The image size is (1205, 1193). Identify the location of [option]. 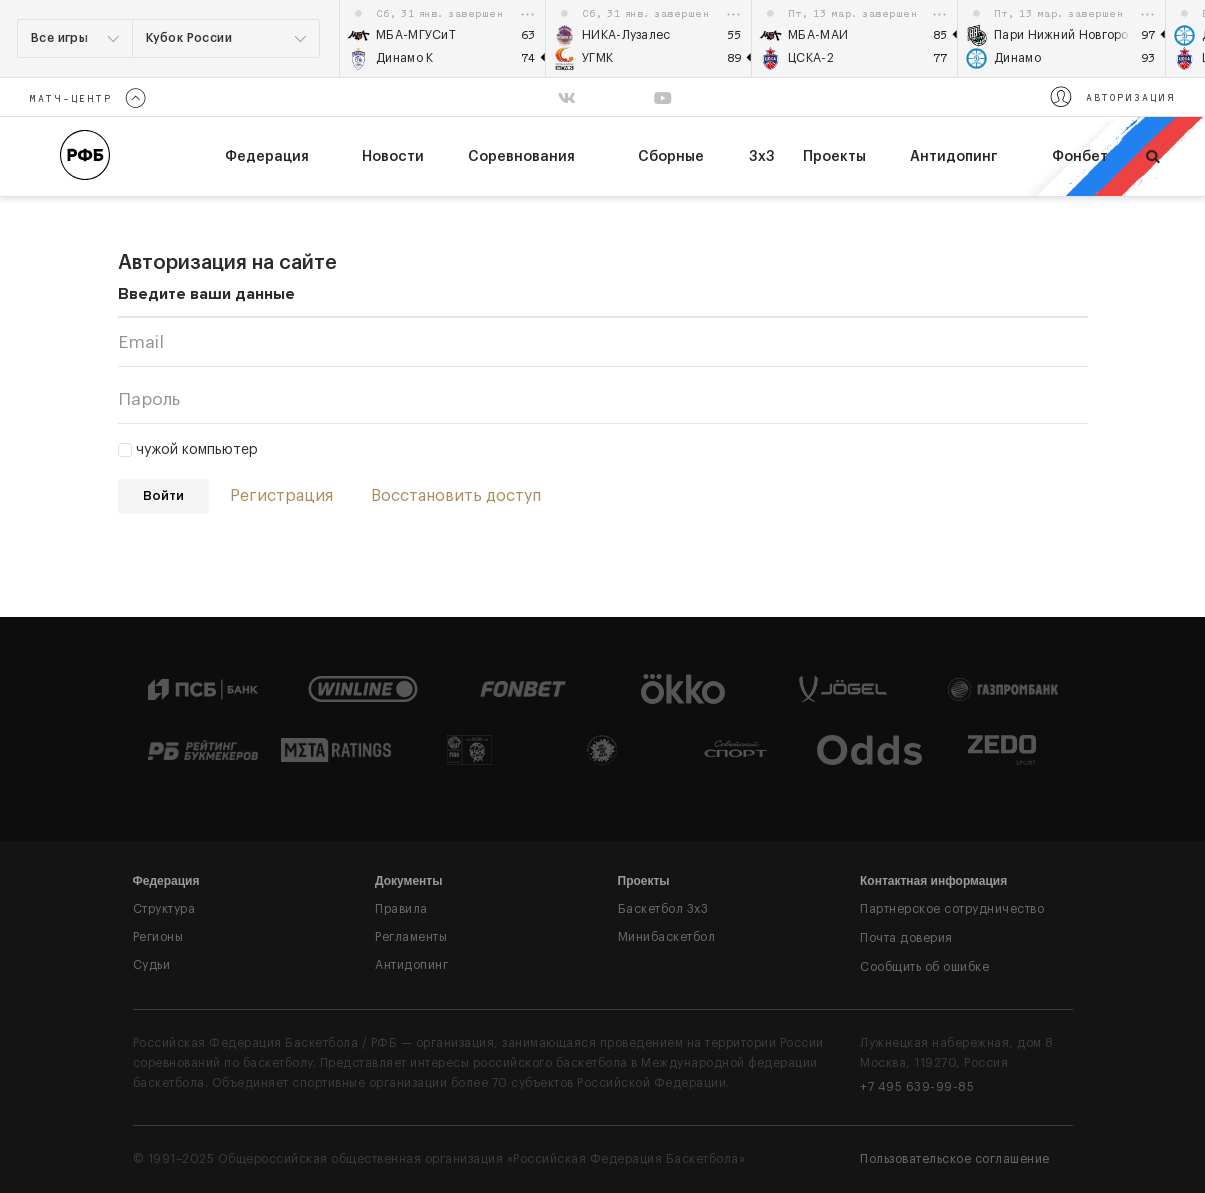
(443, 38).